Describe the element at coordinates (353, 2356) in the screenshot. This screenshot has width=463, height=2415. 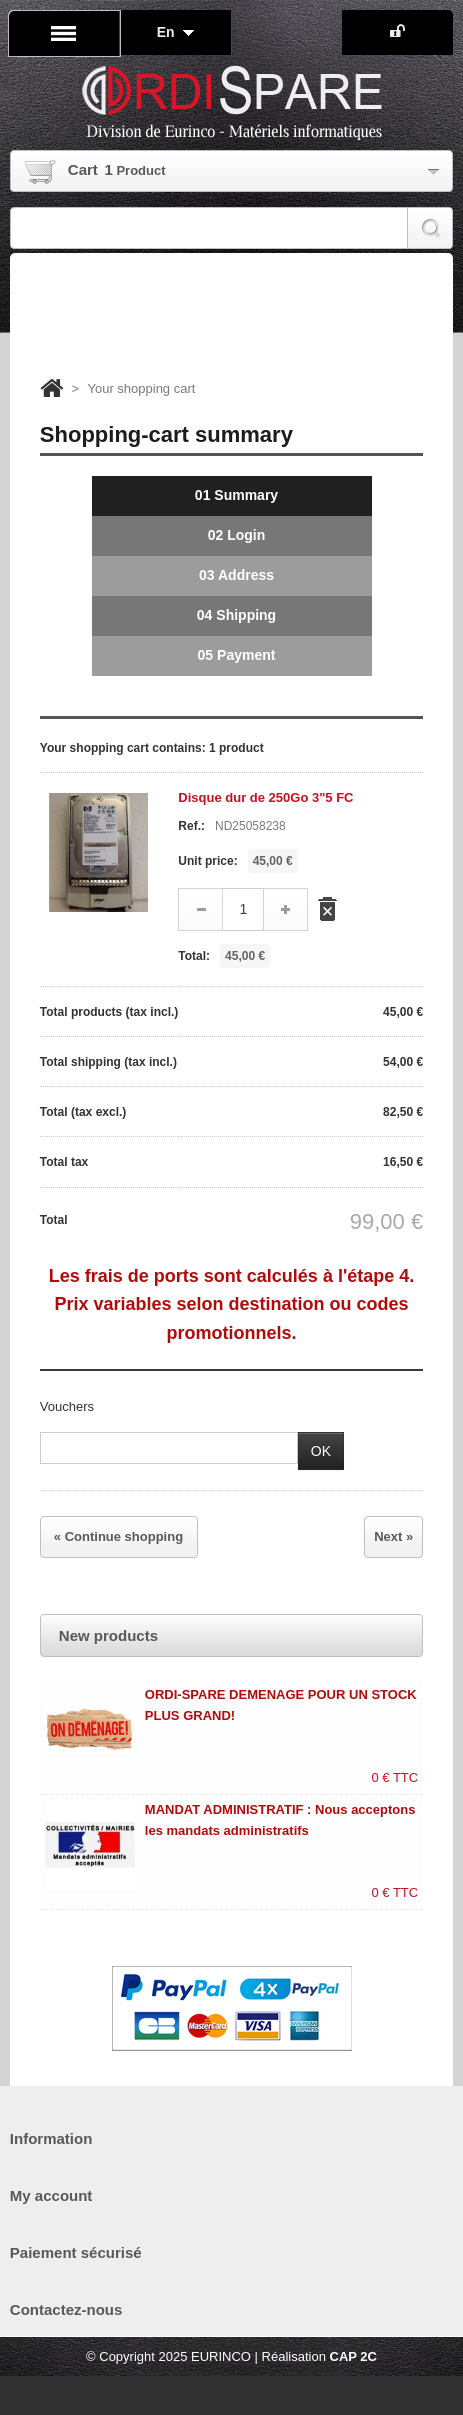
I see `CAP 2C` at that location.